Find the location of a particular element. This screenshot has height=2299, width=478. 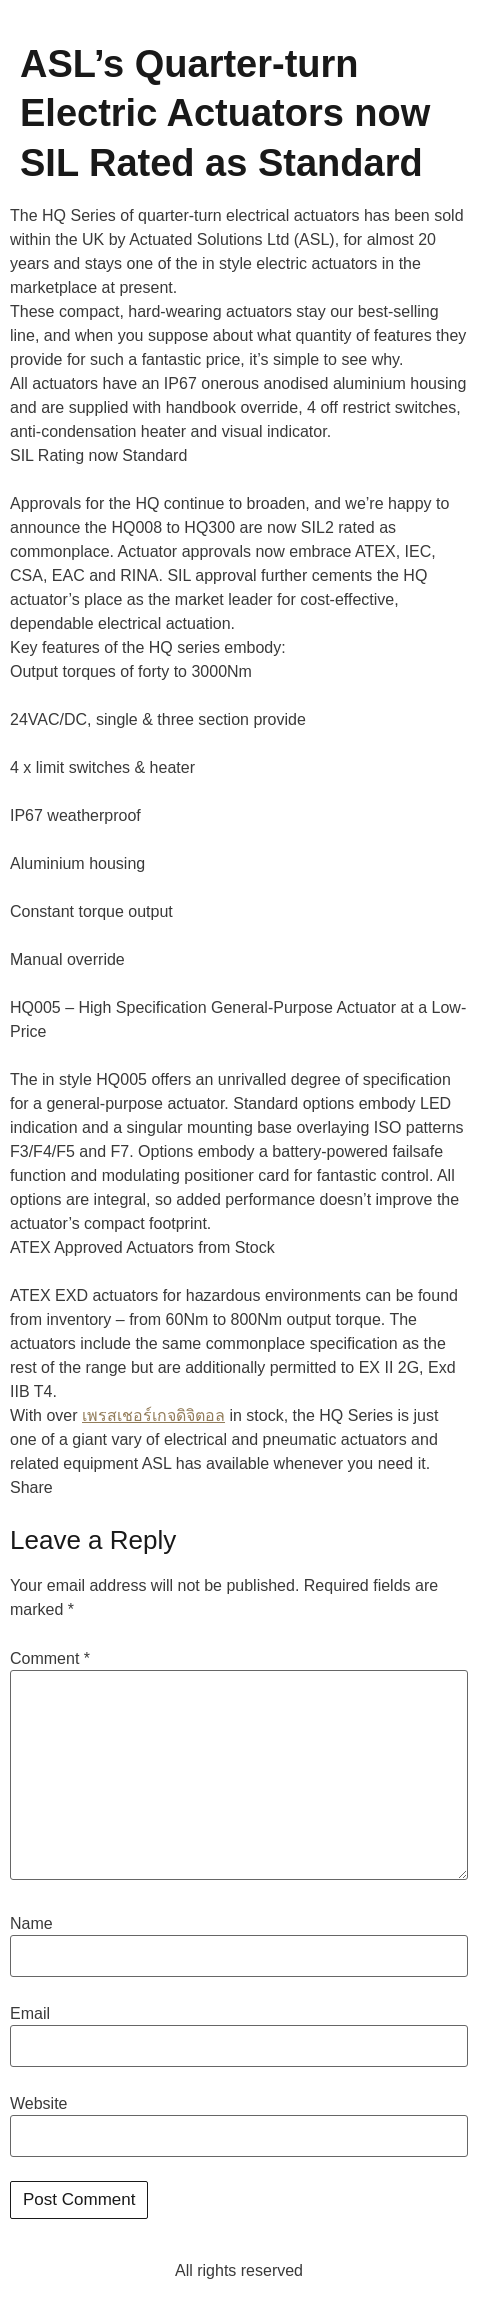

Name is located at coordinates (31, 1924).